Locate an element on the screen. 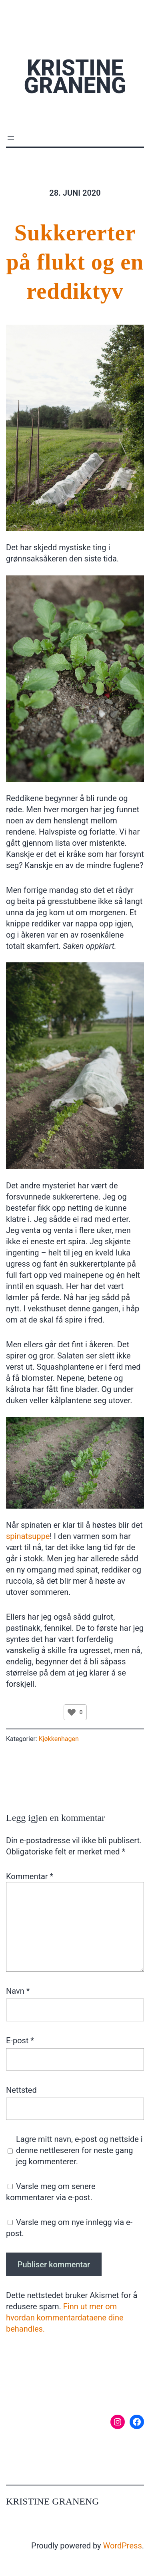  E-post is located at coordinates (20, 2040).